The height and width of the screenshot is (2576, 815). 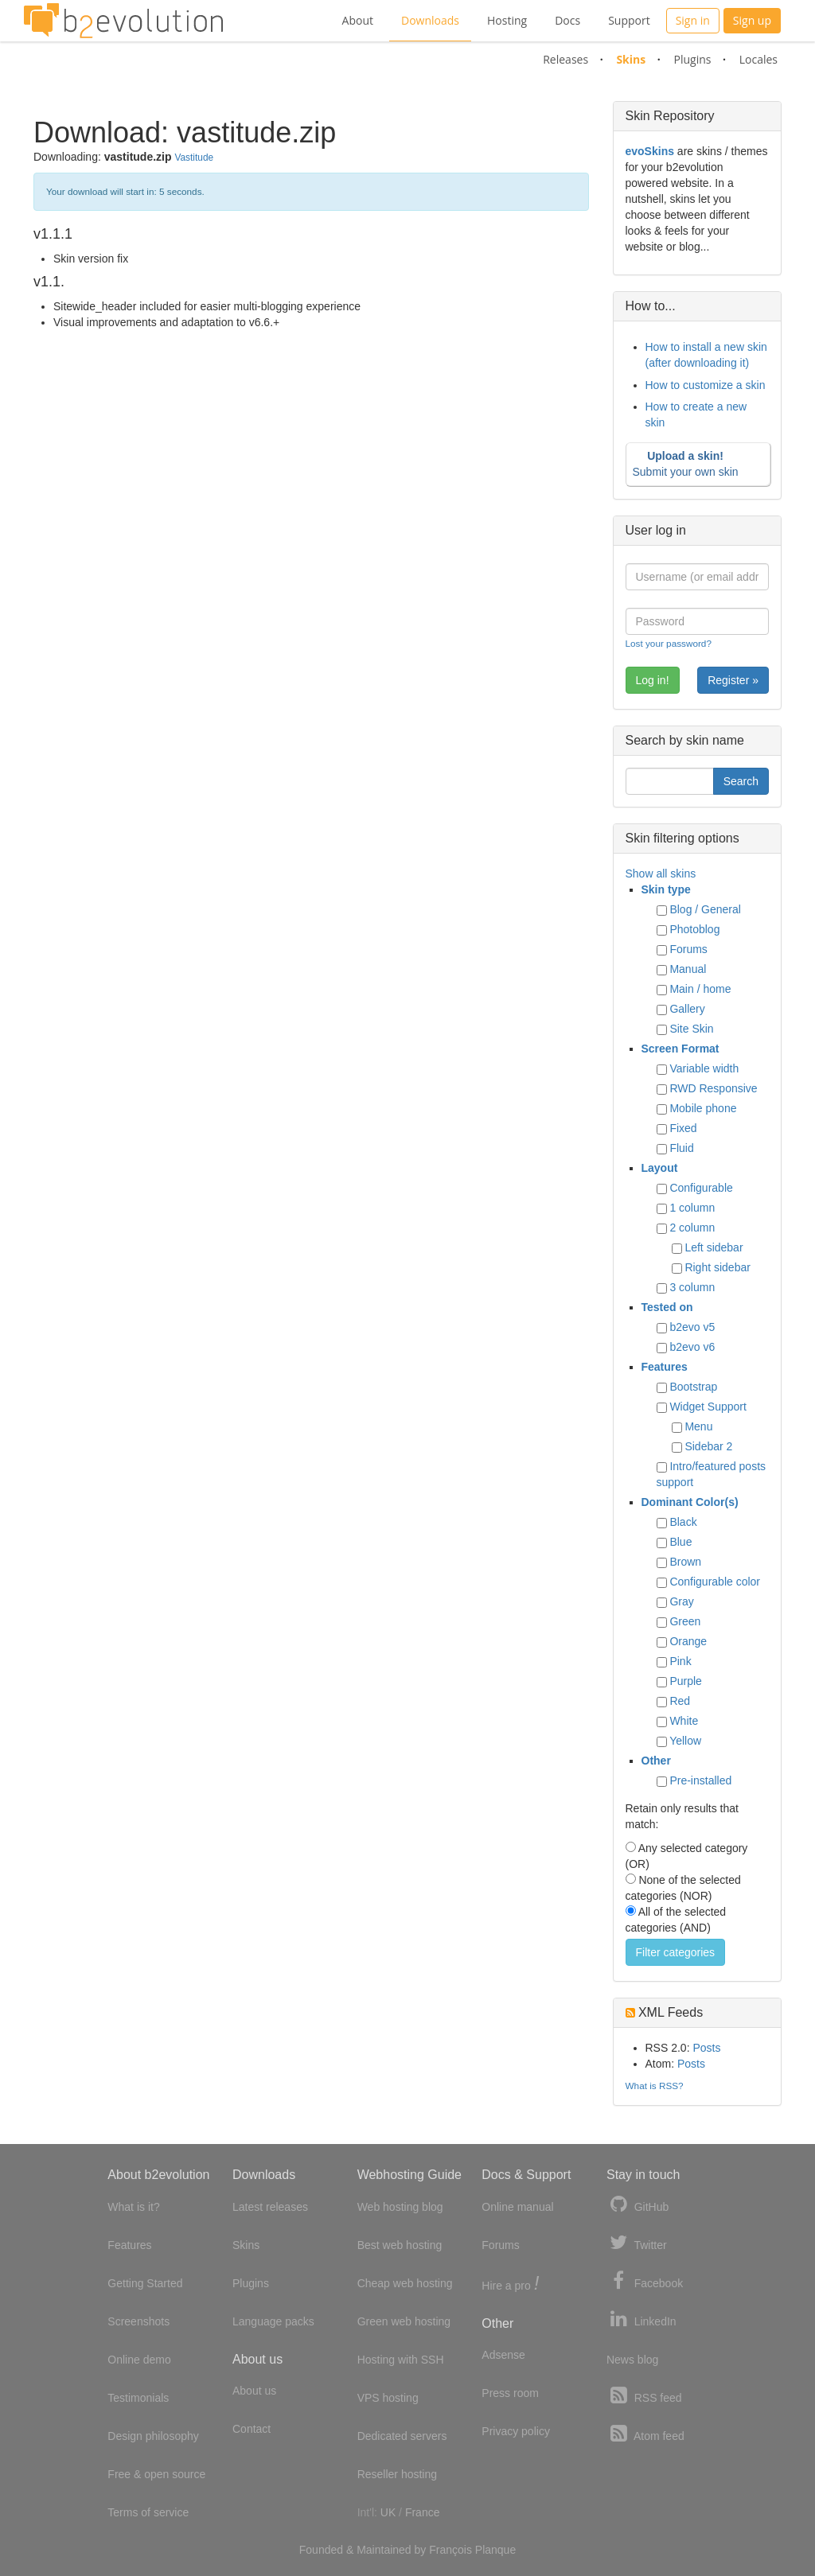 I want to click on Hire a pro, so click(x=510, y=2284).